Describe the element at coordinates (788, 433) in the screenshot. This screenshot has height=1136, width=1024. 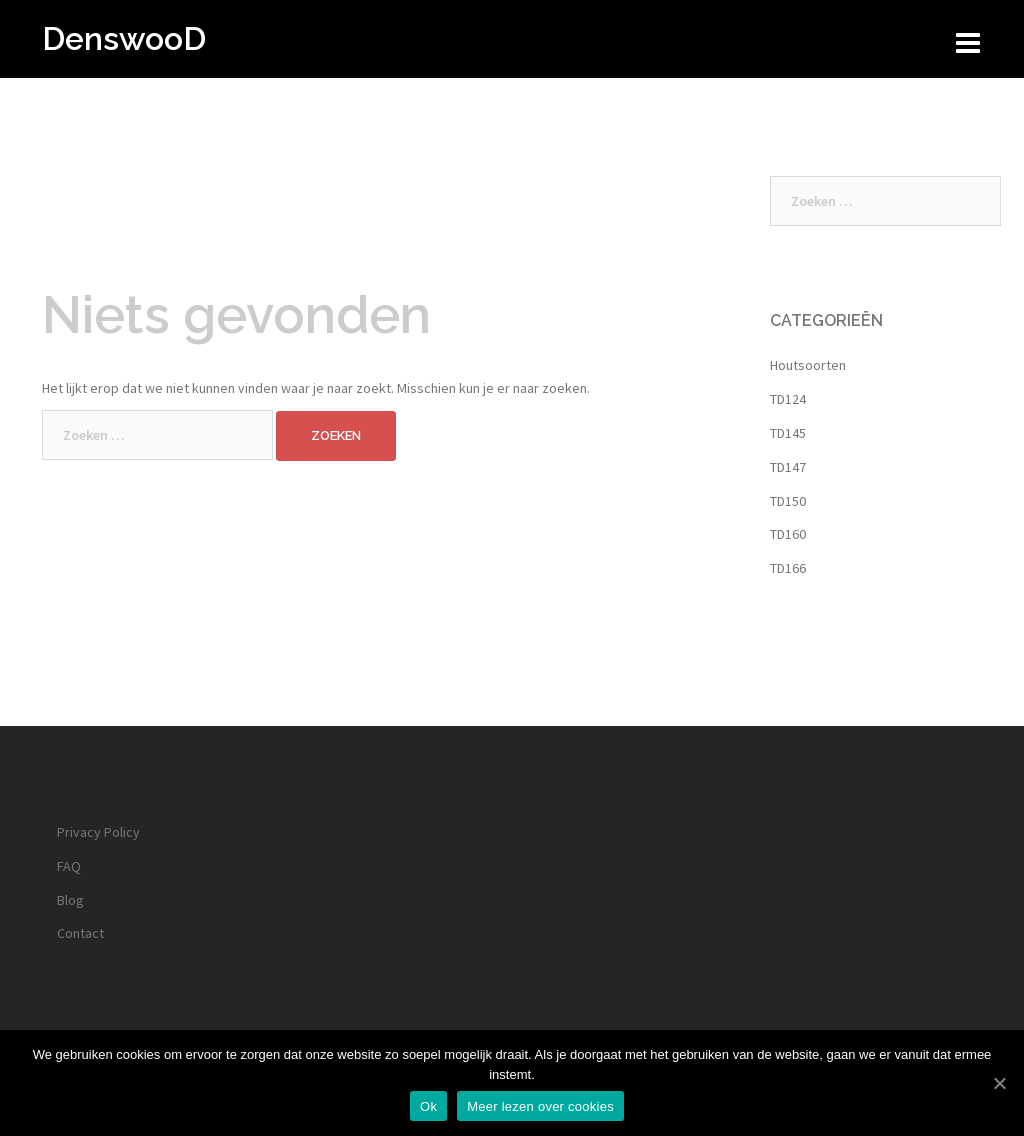
I see `TD145` at that location.